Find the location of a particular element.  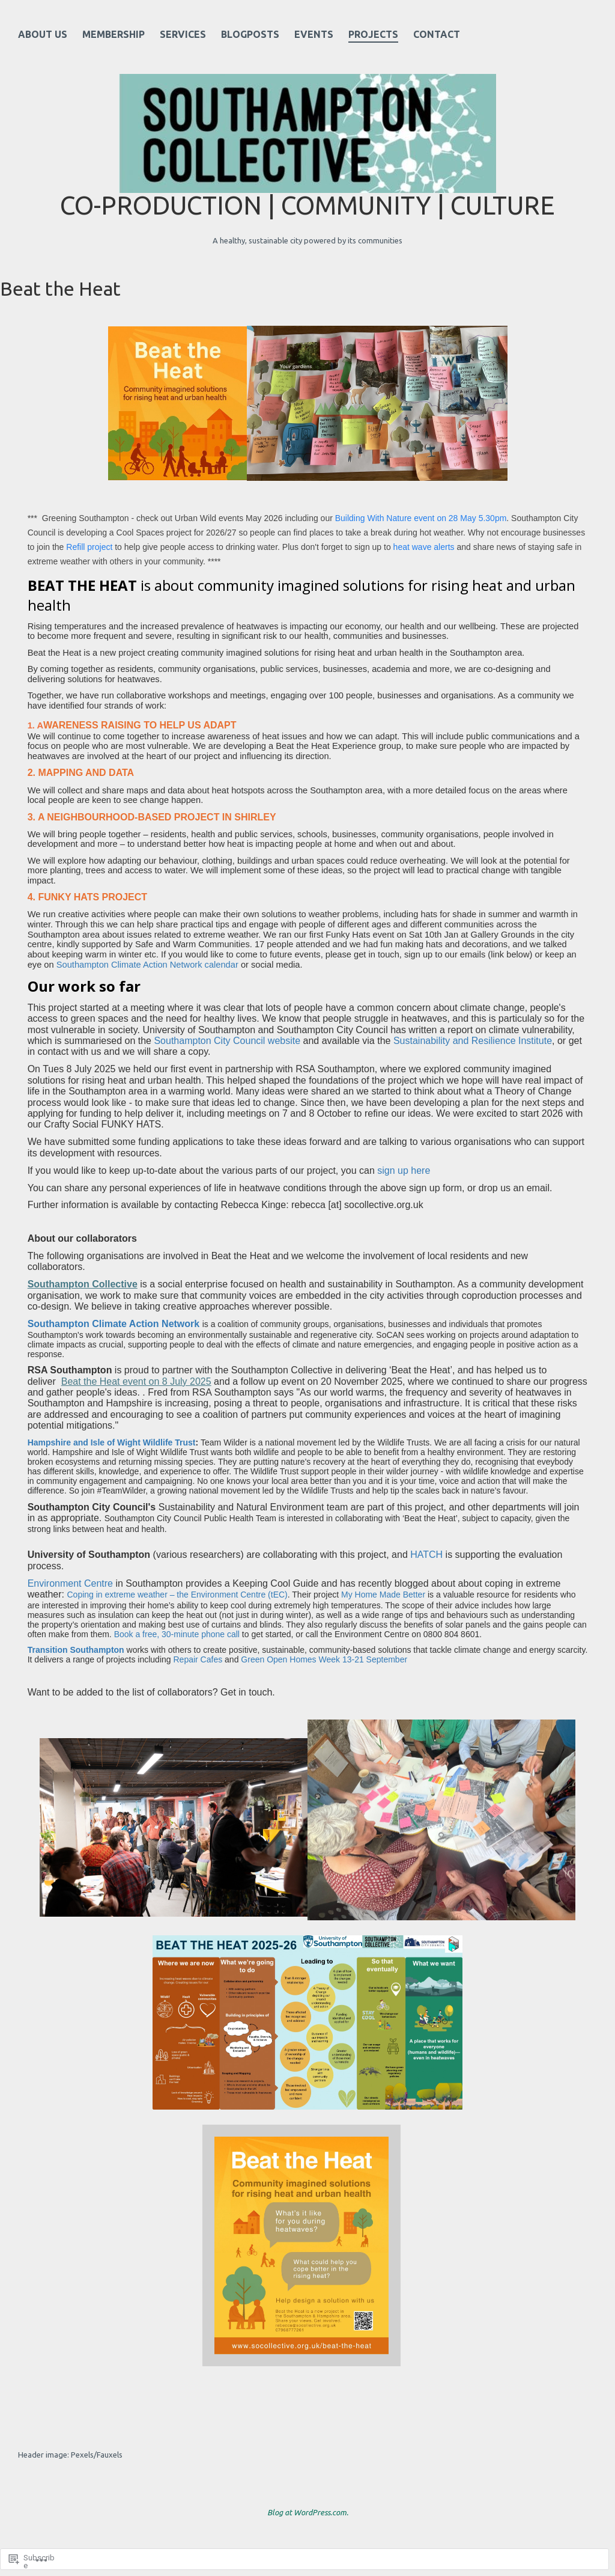

Projects is located at coordinates (373, 34).